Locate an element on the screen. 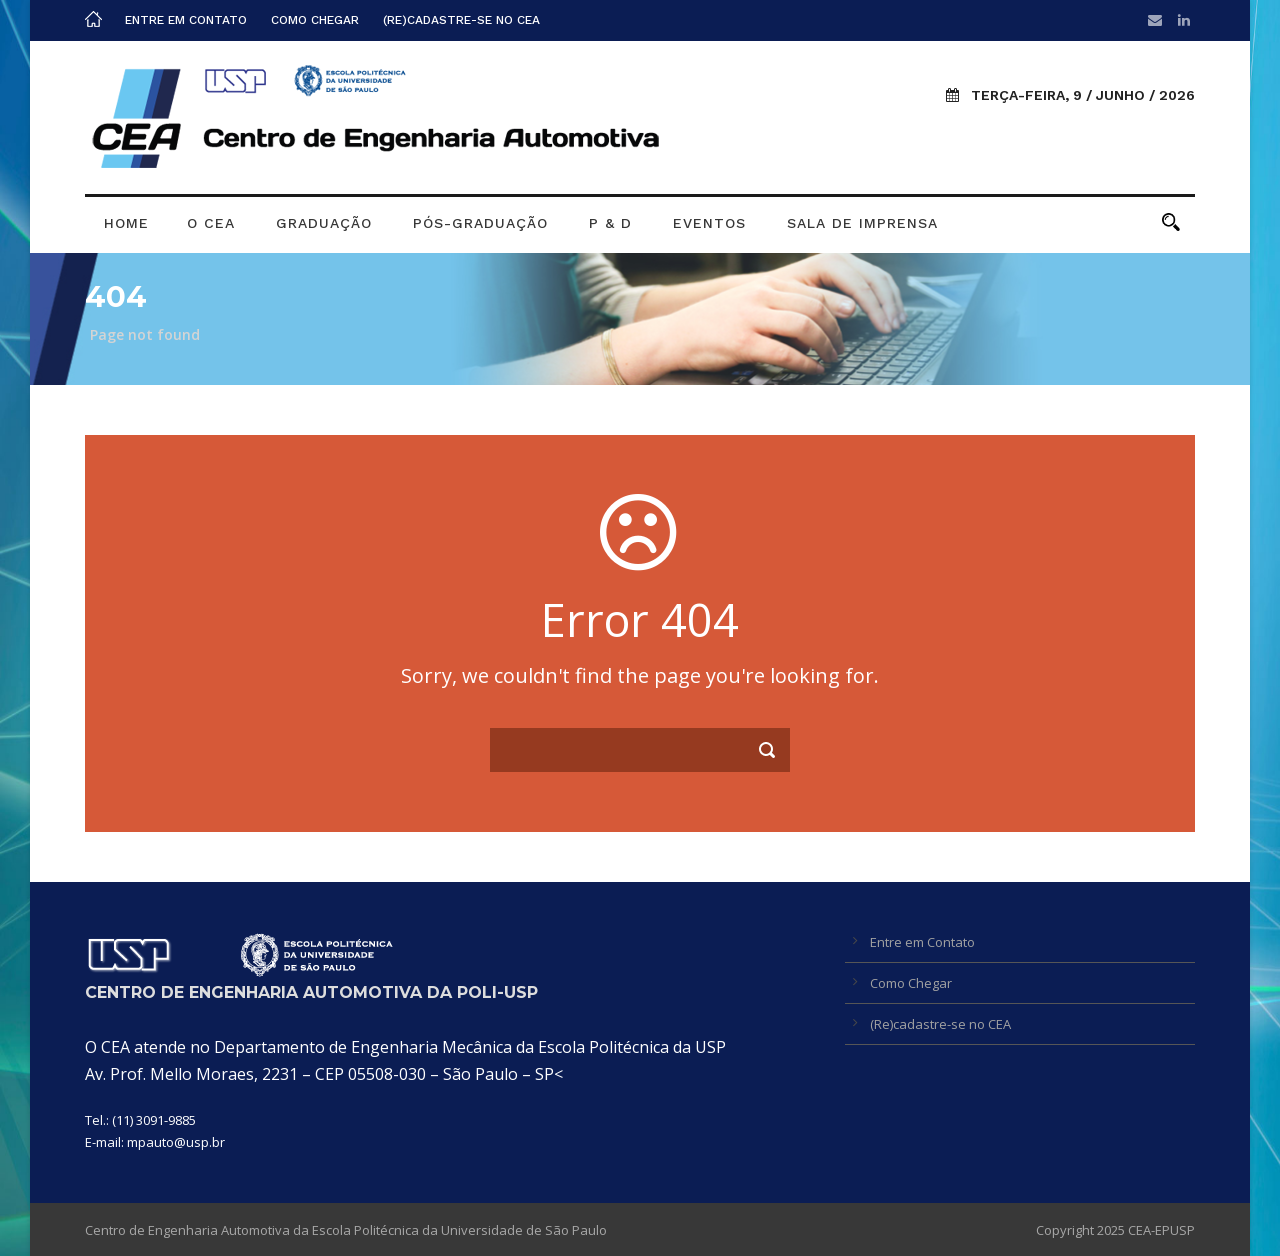 The width and height of the screenshot is (1280, 1256). Graduação is located at coordinates (324, 223).